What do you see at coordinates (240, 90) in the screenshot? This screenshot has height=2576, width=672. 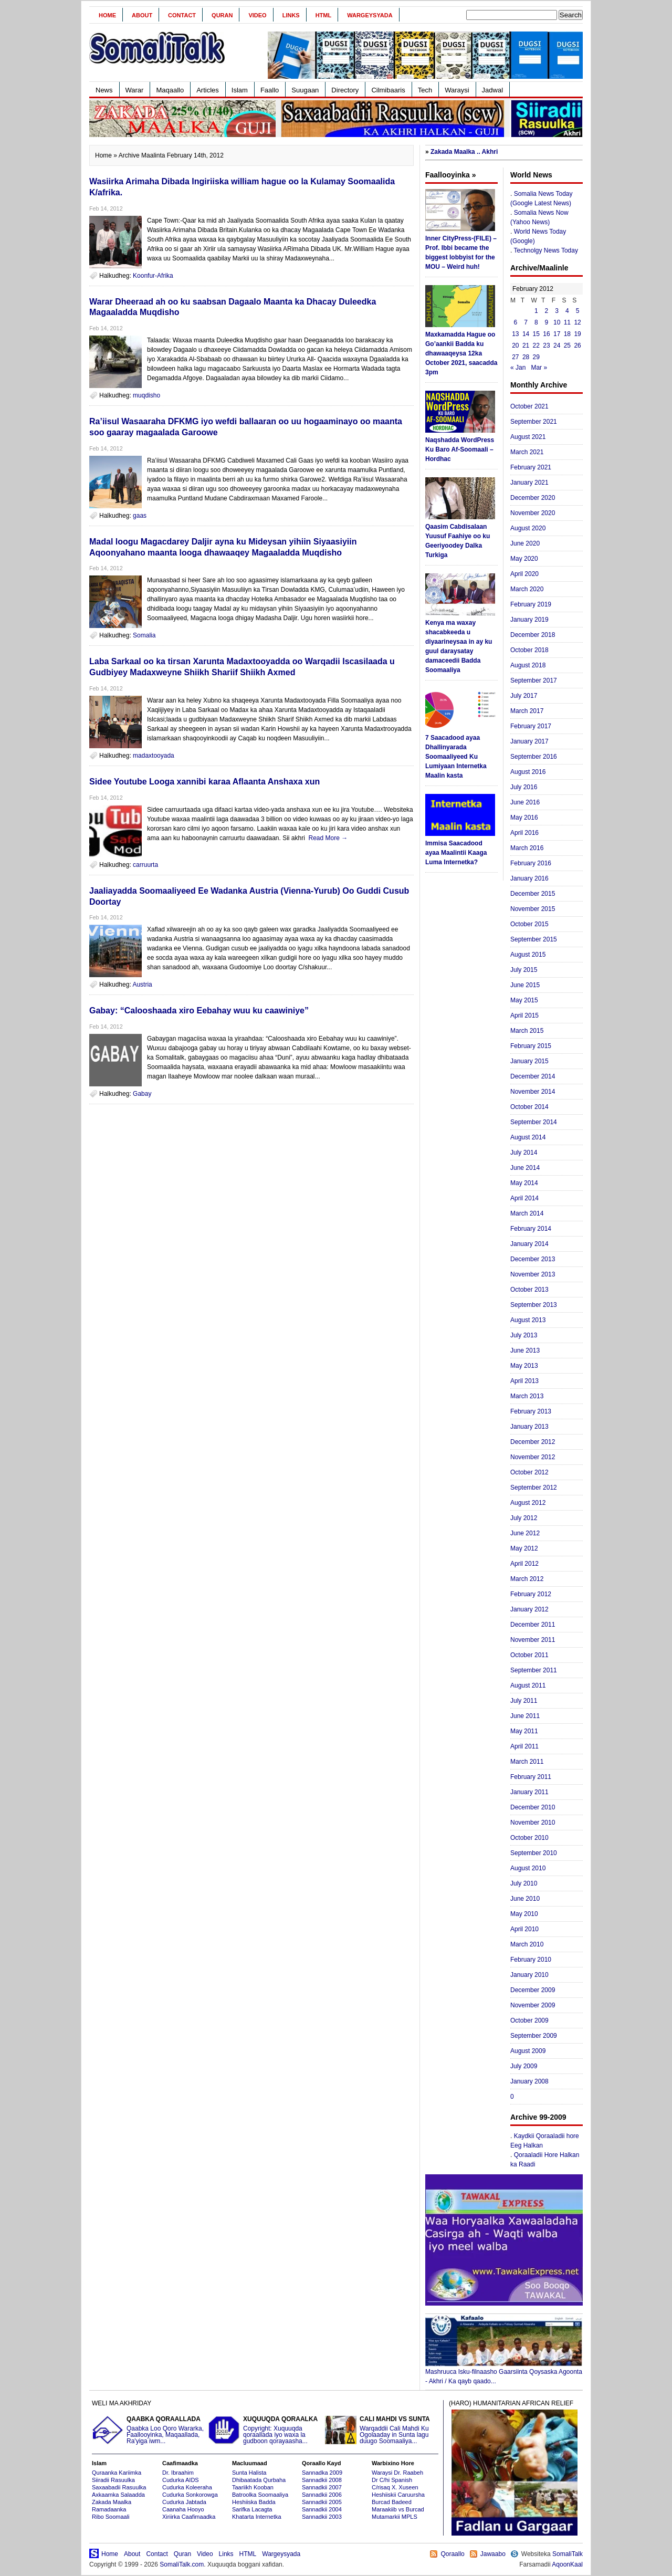 I see `Islam` at bounding box center [240, 90].